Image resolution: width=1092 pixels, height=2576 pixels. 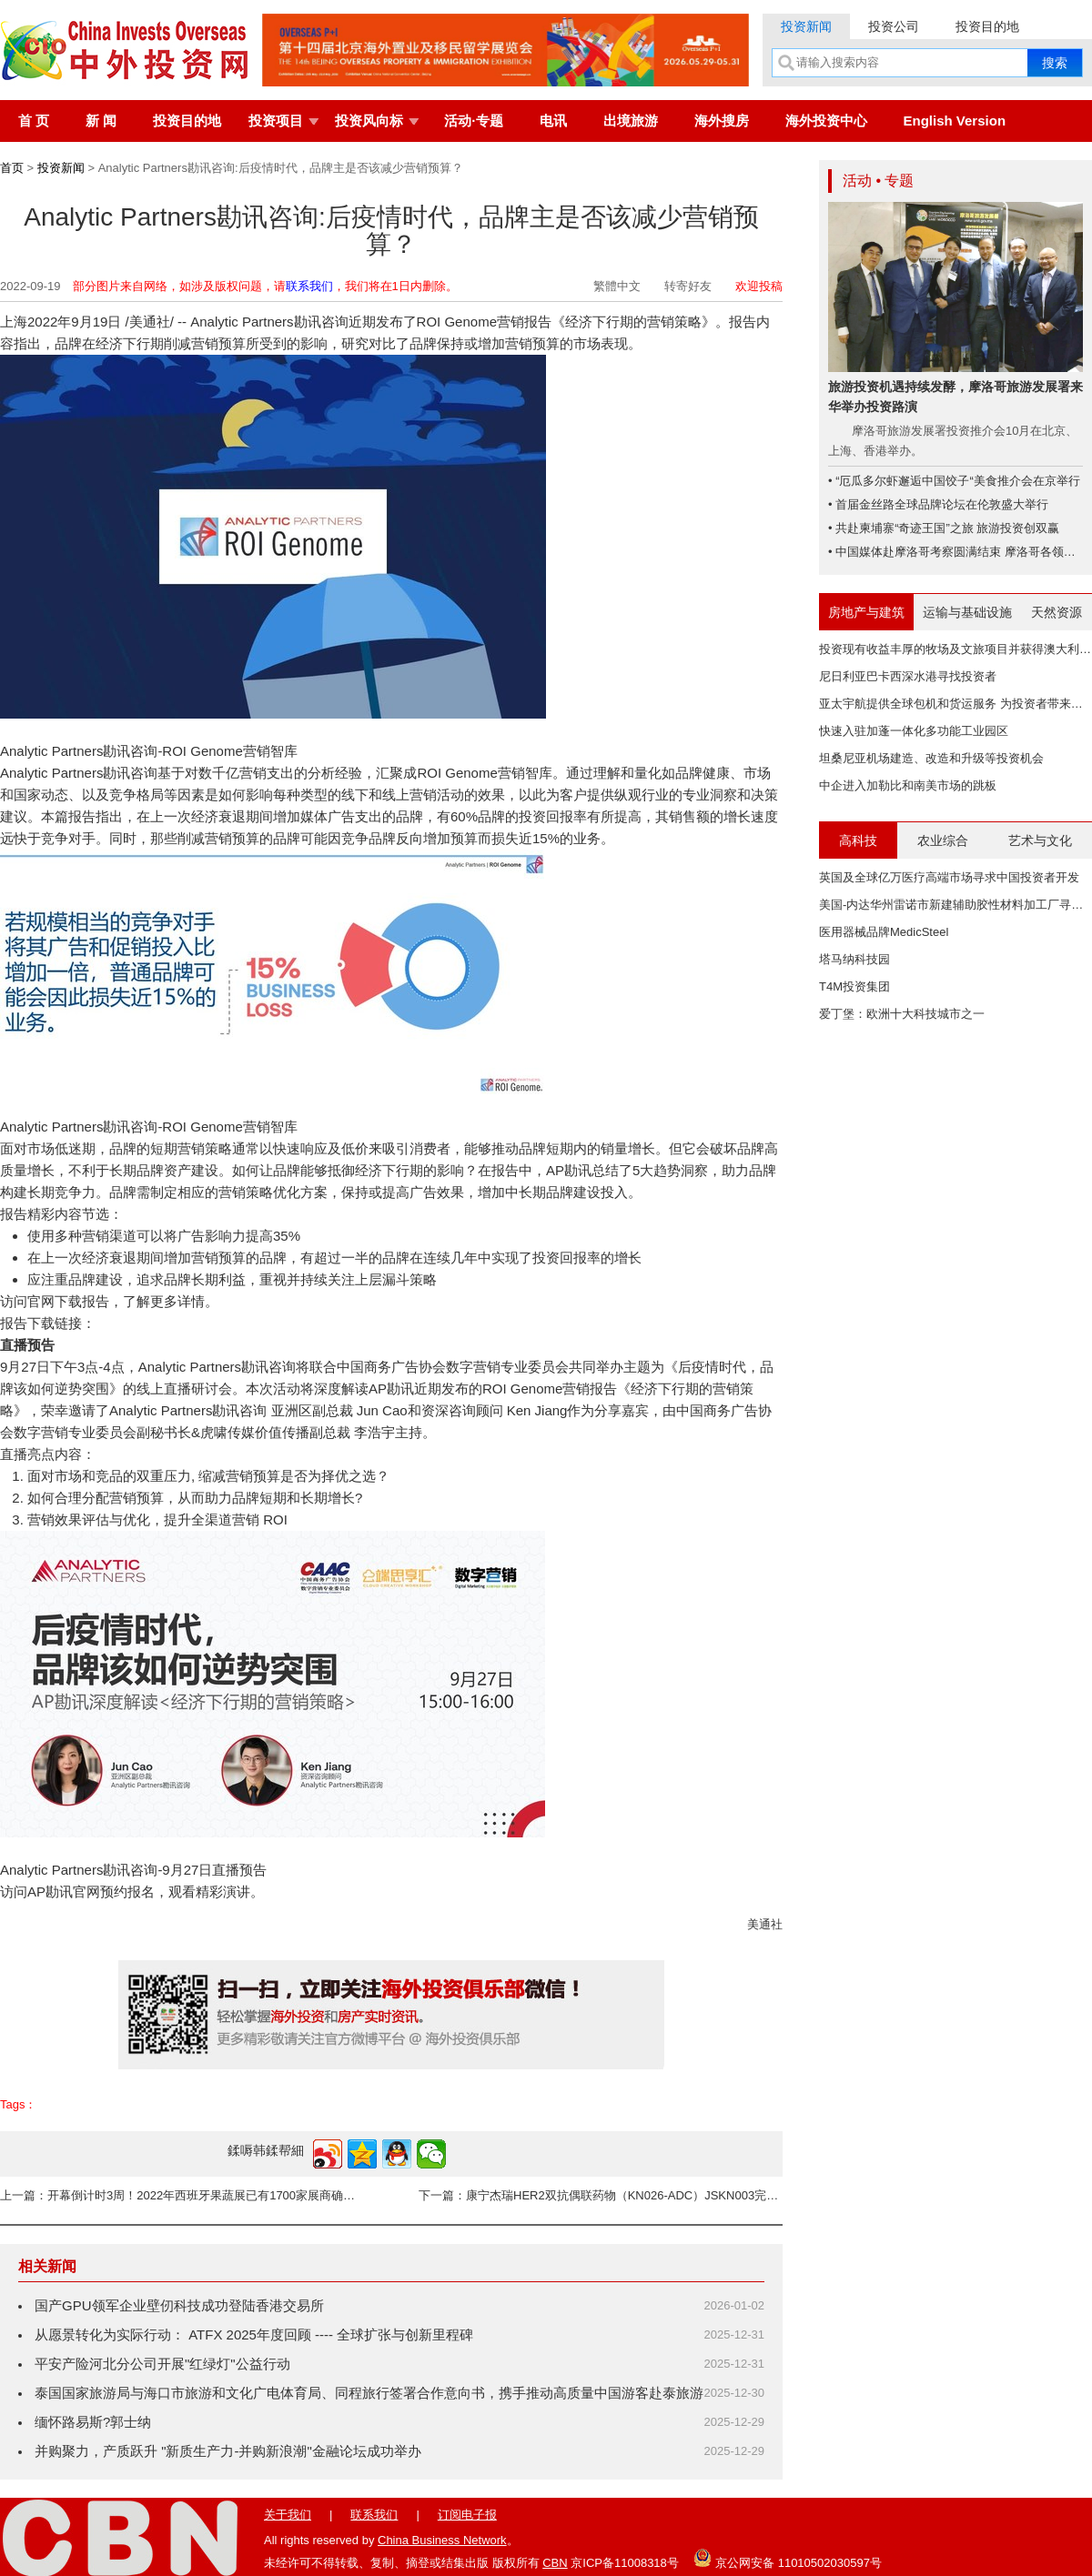 What do you see at coordinates (854, 986) in the screenshot?
I see `T4M投资集团` at bounding box center [854, 986].